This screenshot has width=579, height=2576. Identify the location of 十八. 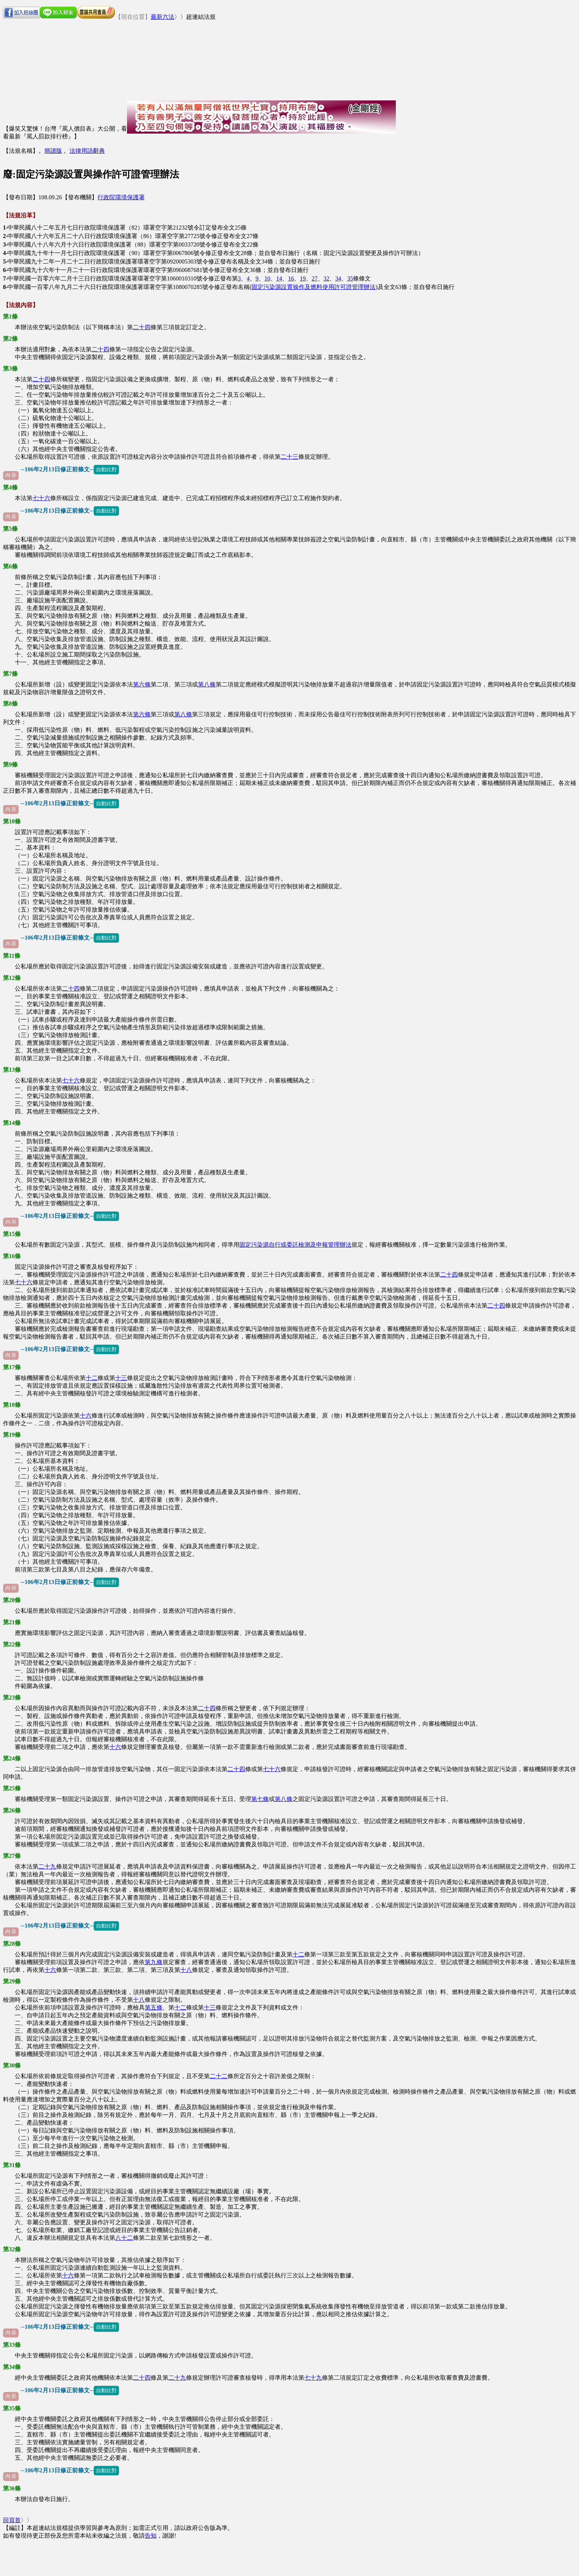
(186, 1970).